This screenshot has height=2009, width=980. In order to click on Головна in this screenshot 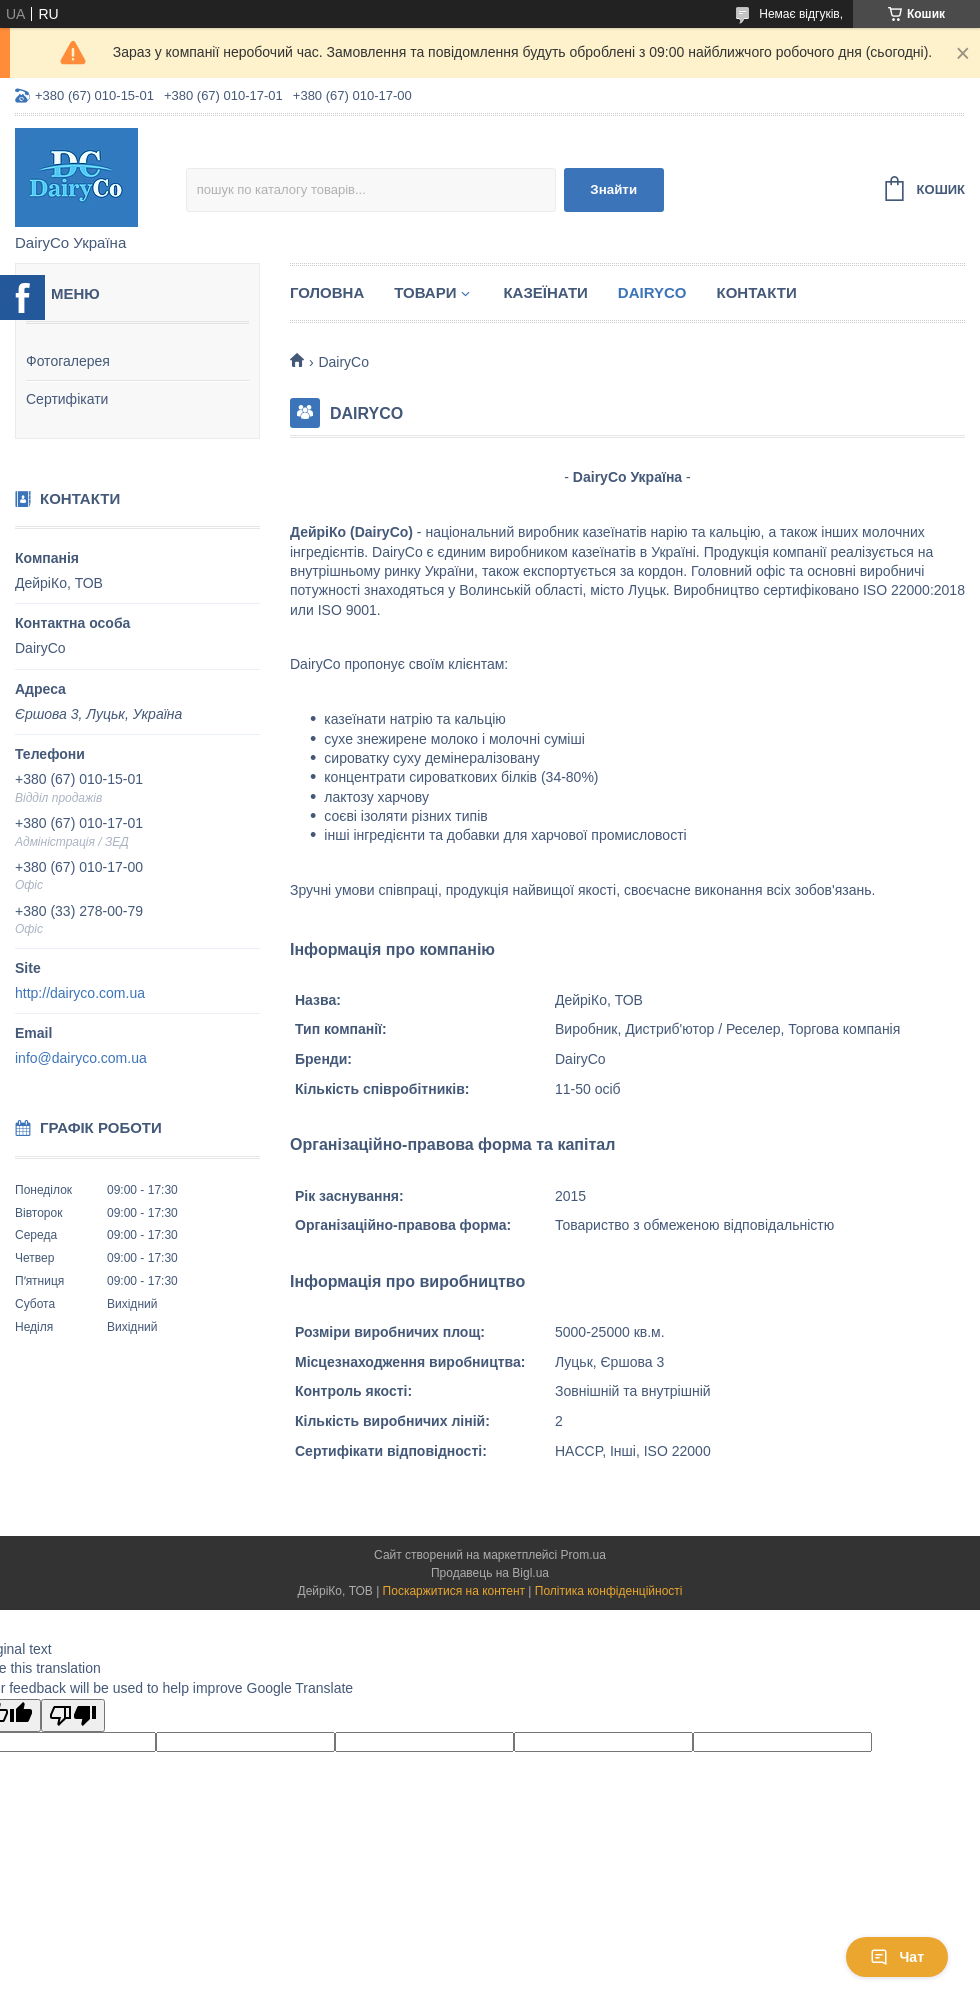, I will do `click(327, 292)`.